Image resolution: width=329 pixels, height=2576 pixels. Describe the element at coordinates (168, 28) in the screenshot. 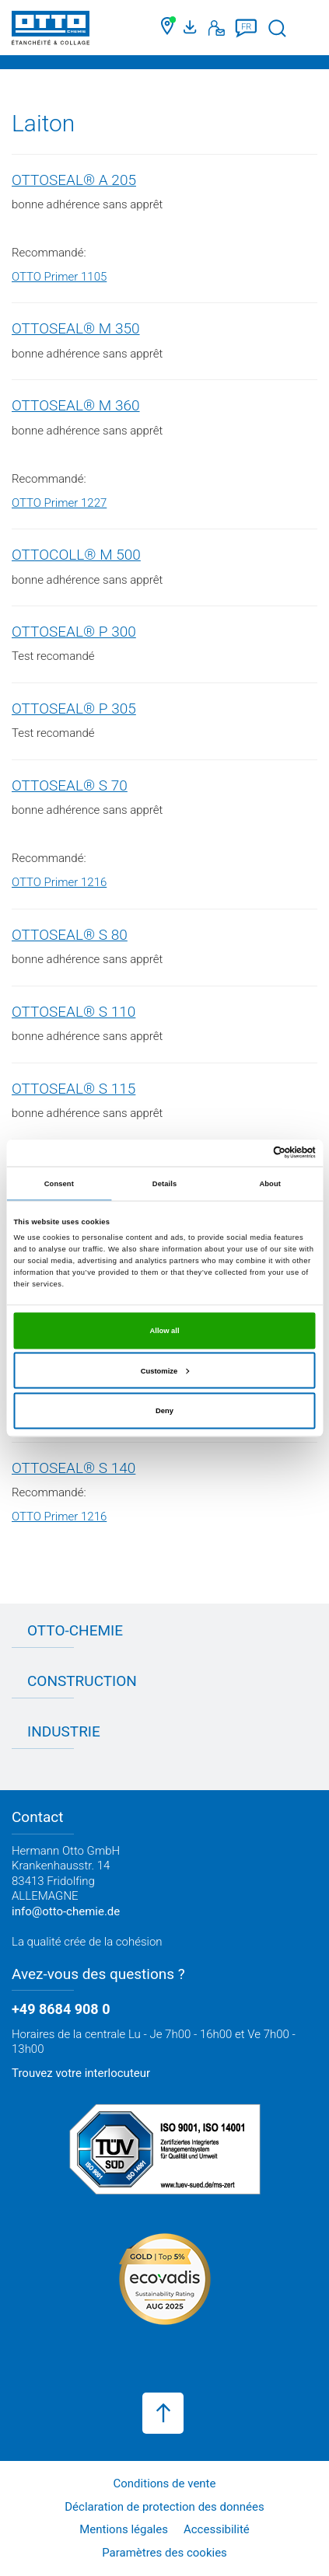

I see `[Trouver un commerçant]` at that location.